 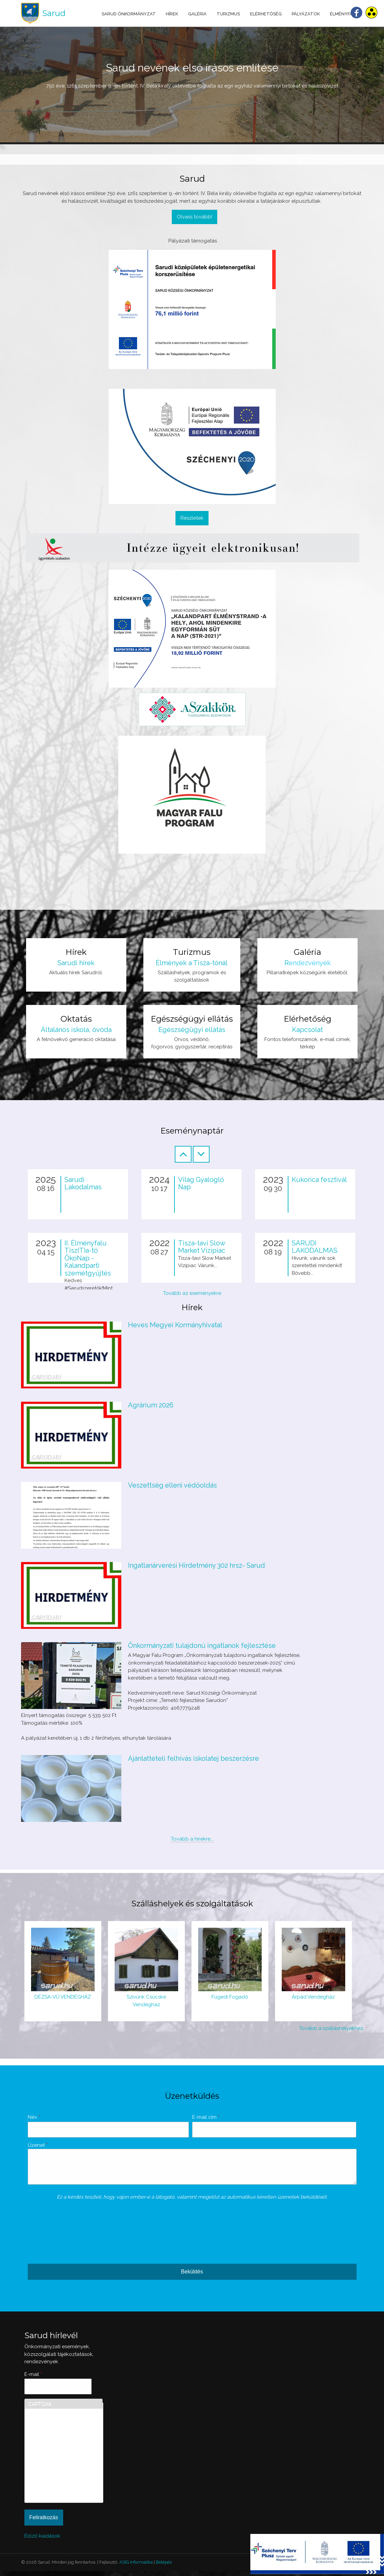 I want to click on Üzenet, so click(x=38, y=2145).